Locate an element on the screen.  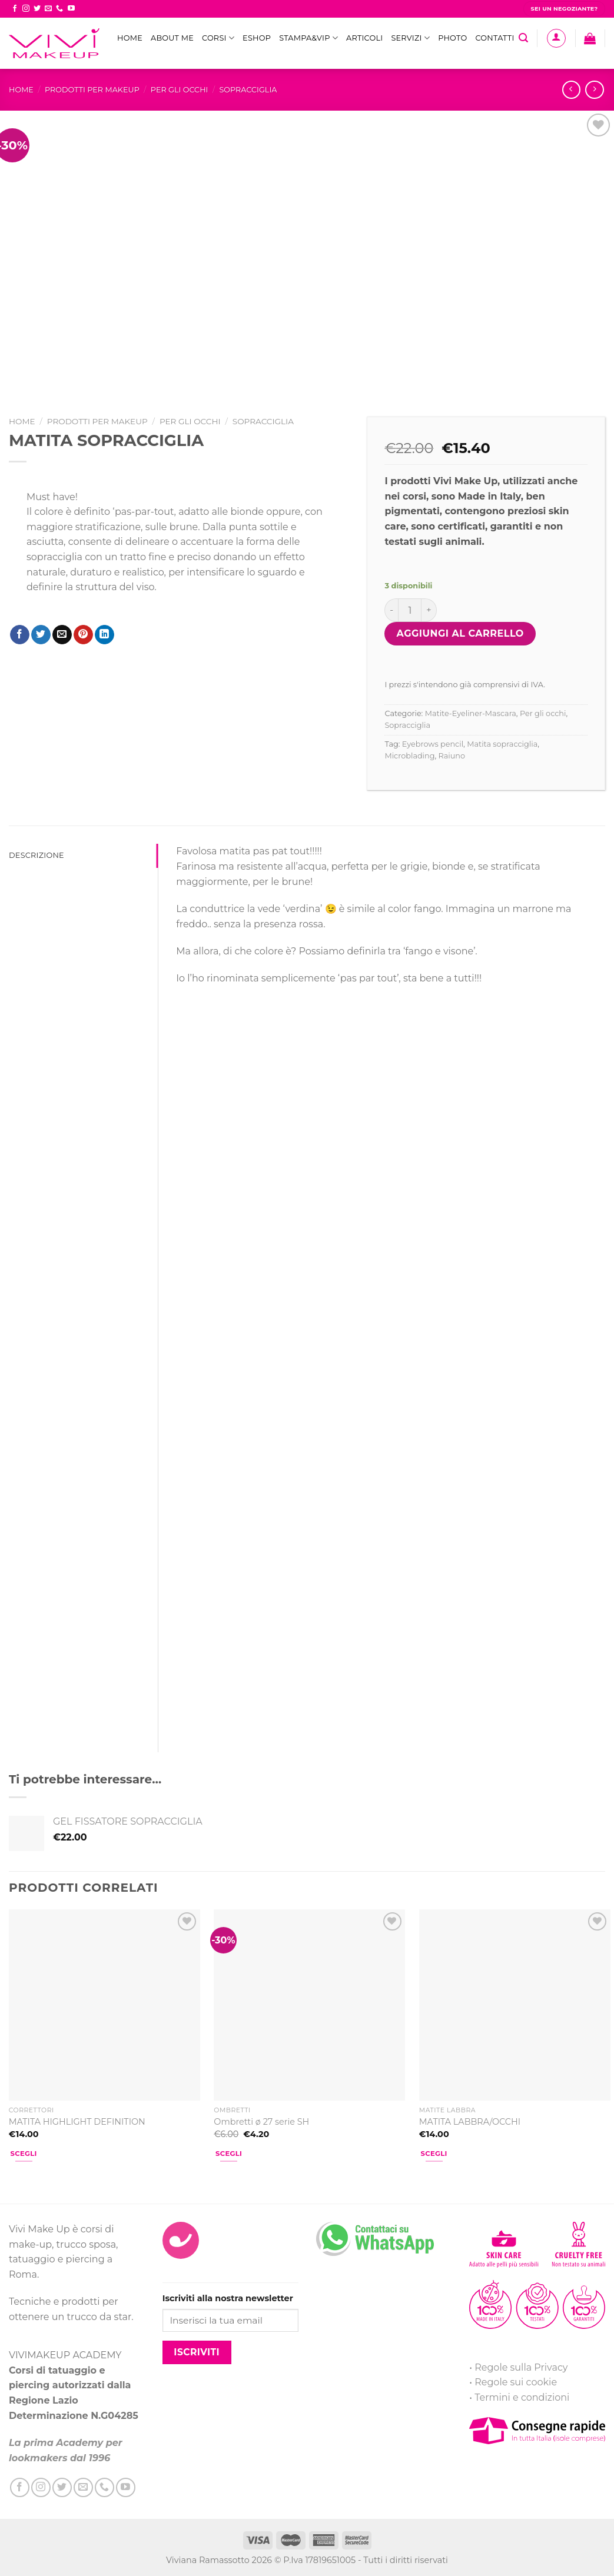
Descrizione is located at coordinates (36, 855).